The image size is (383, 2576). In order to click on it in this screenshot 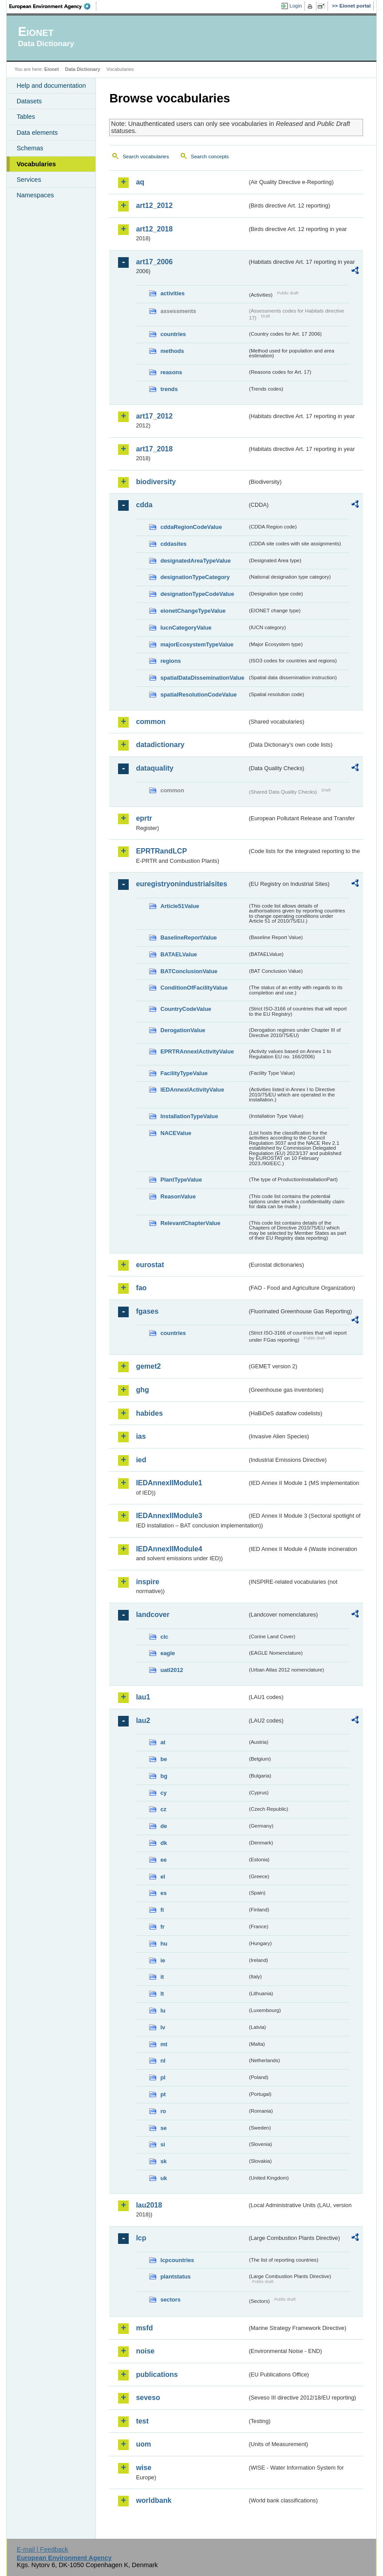, I will do `click(162, 1976)`.